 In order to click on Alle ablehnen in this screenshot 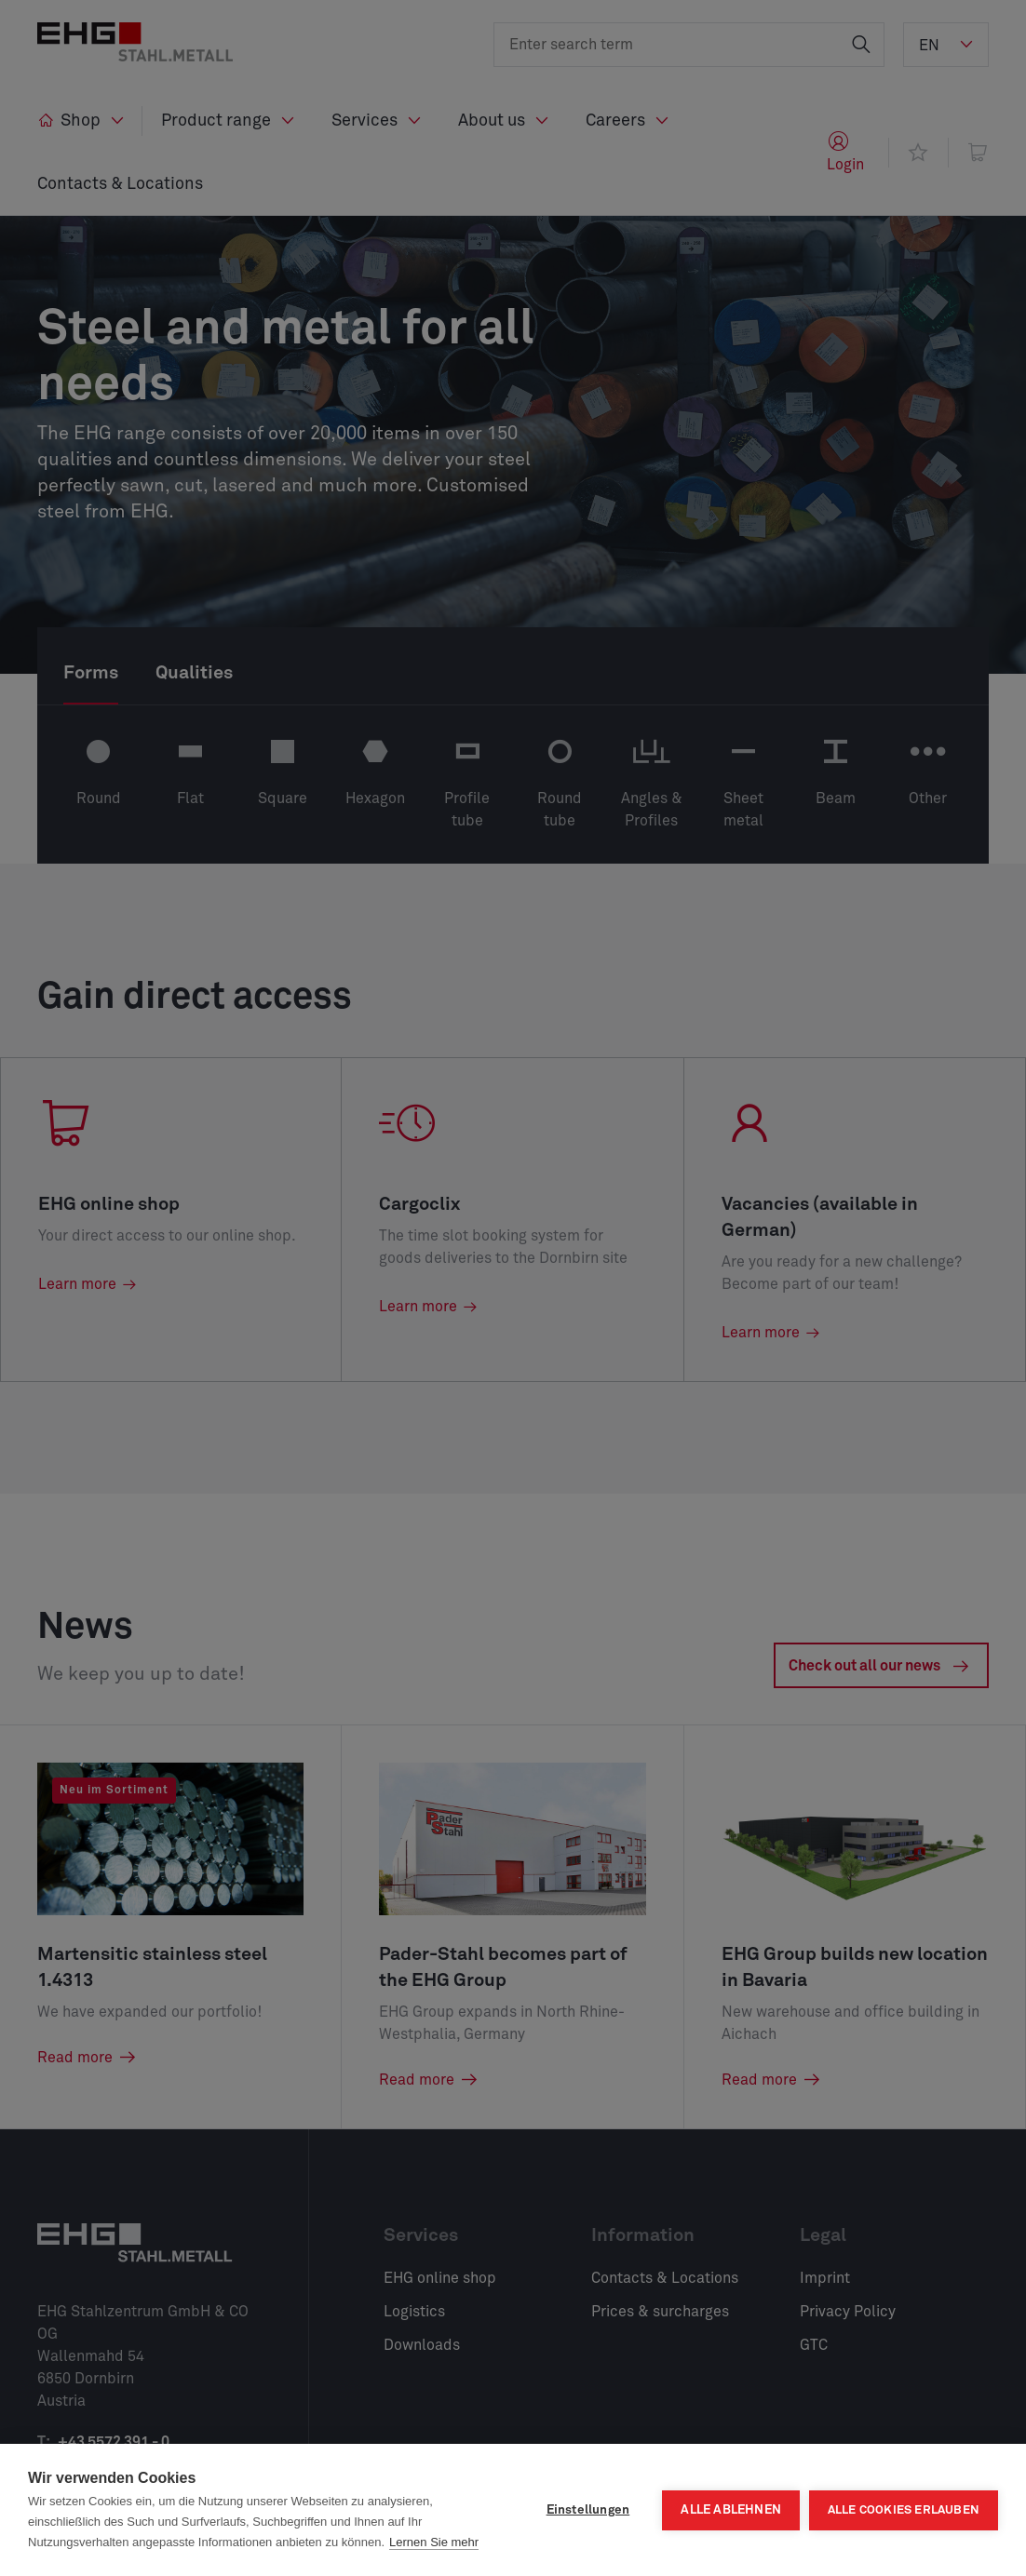, I will do `click(731, 2509)`.